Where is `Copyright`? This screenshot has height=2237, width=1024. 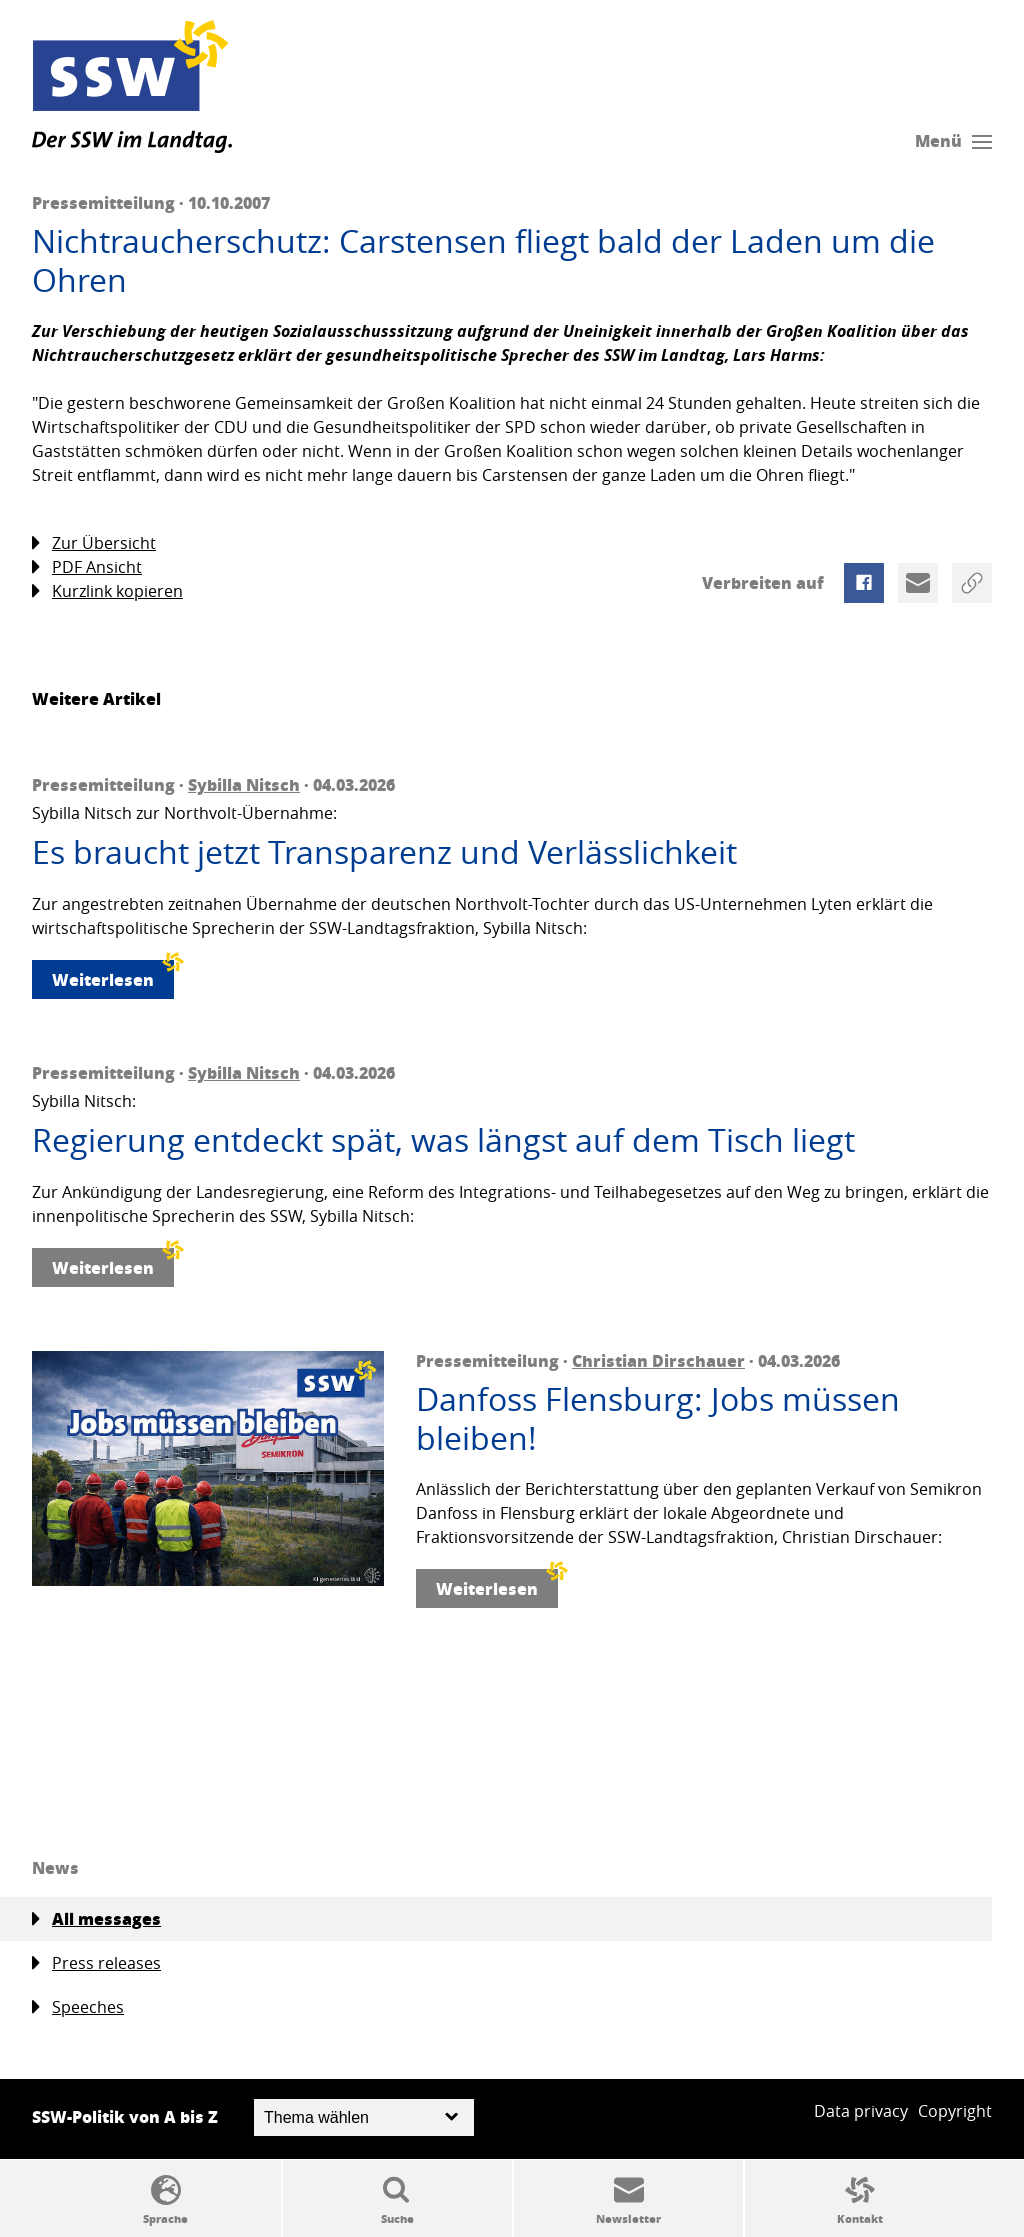 Copyright is located at coordinates (955, 2111).